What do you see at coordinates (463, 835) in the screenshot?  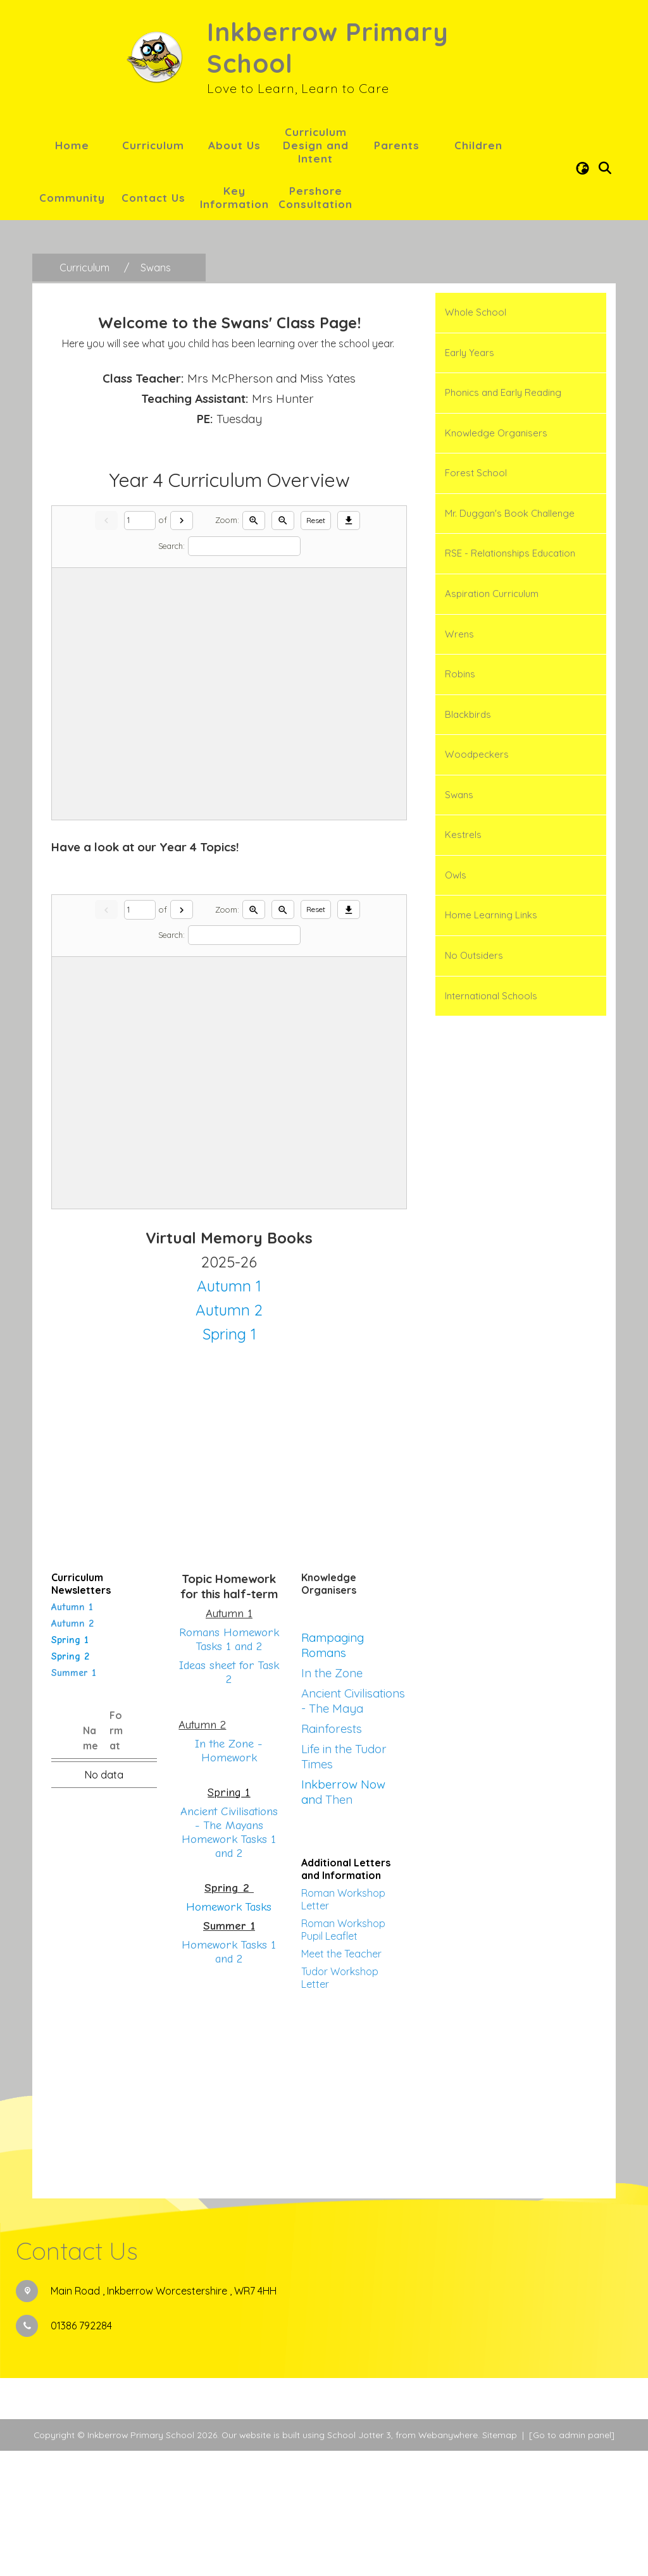 I see `Kestrels [menuitem]` at bounding box center [463, 835].